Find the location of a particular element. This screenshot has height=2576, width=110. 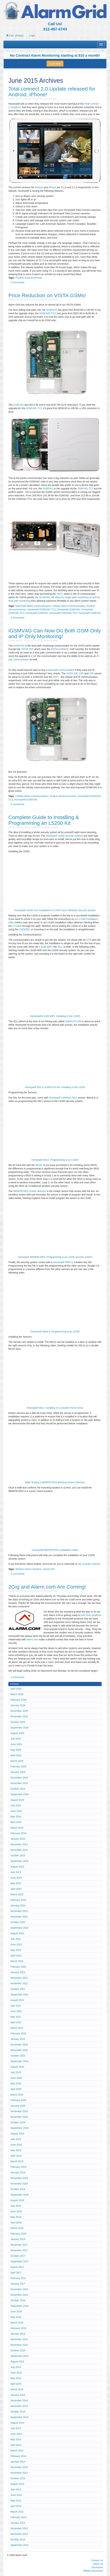

Honeywell L5200 security systems is located at coordinates (64, 835).